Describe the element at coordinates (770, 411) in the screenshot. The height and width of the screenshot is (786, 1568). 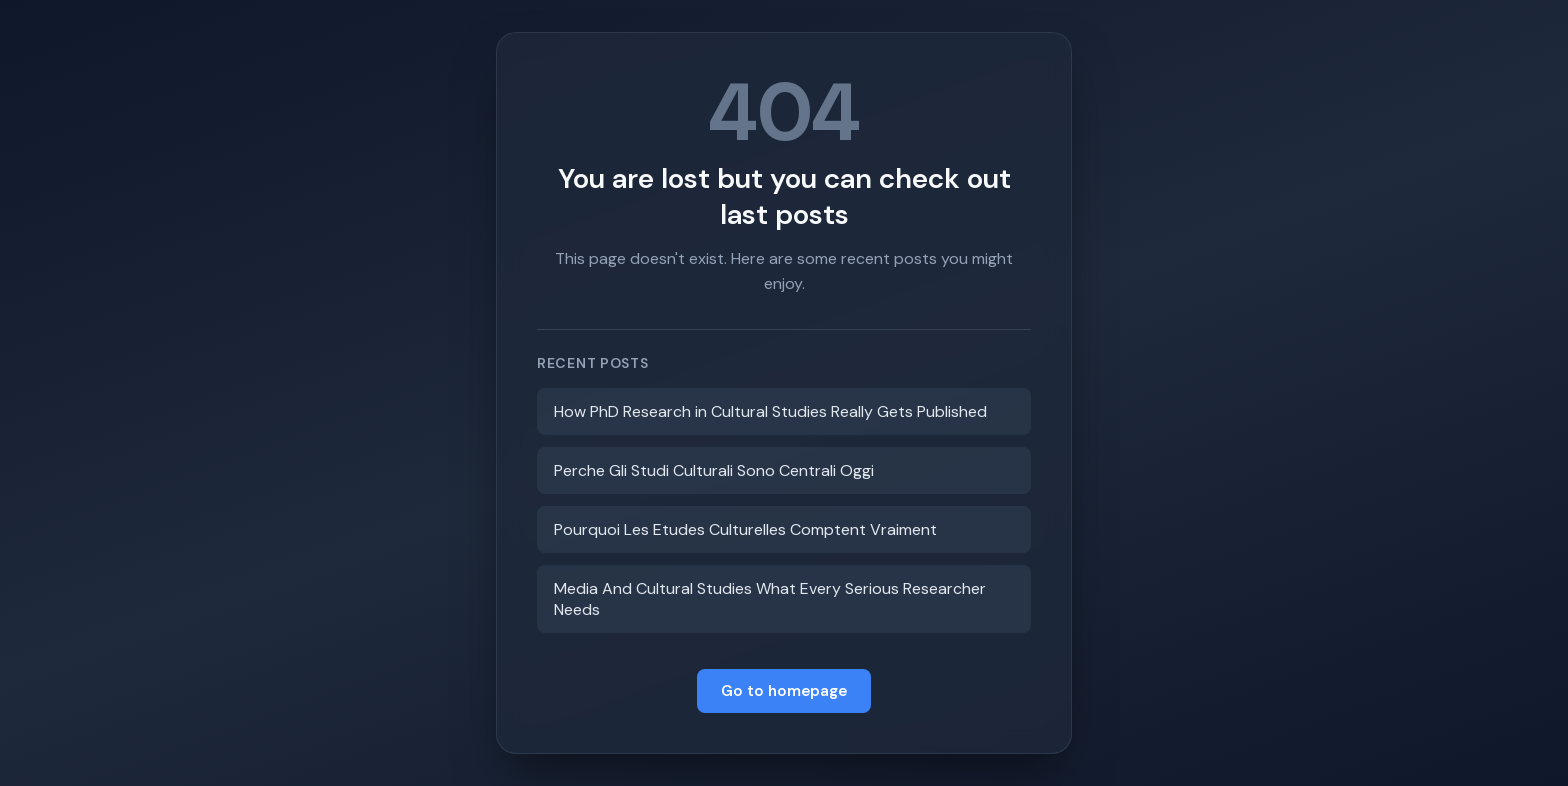
I see `How PhD Research in Cultural Studies Really Gets Published` at that location.